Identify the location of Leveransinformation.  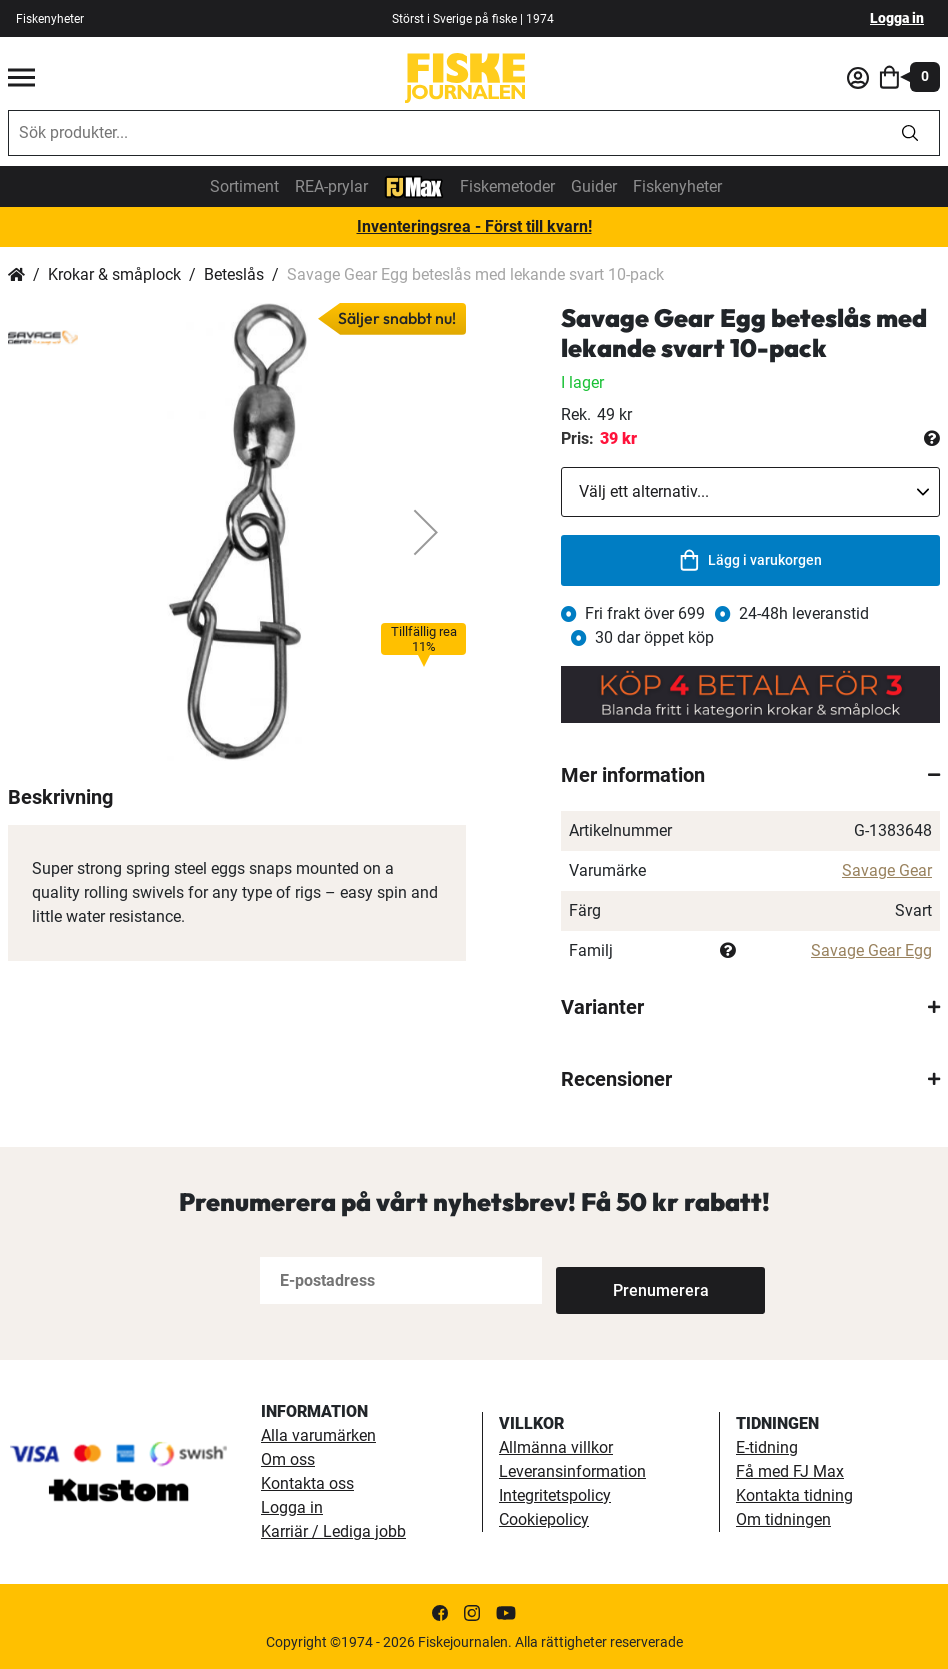
(572, 1471).